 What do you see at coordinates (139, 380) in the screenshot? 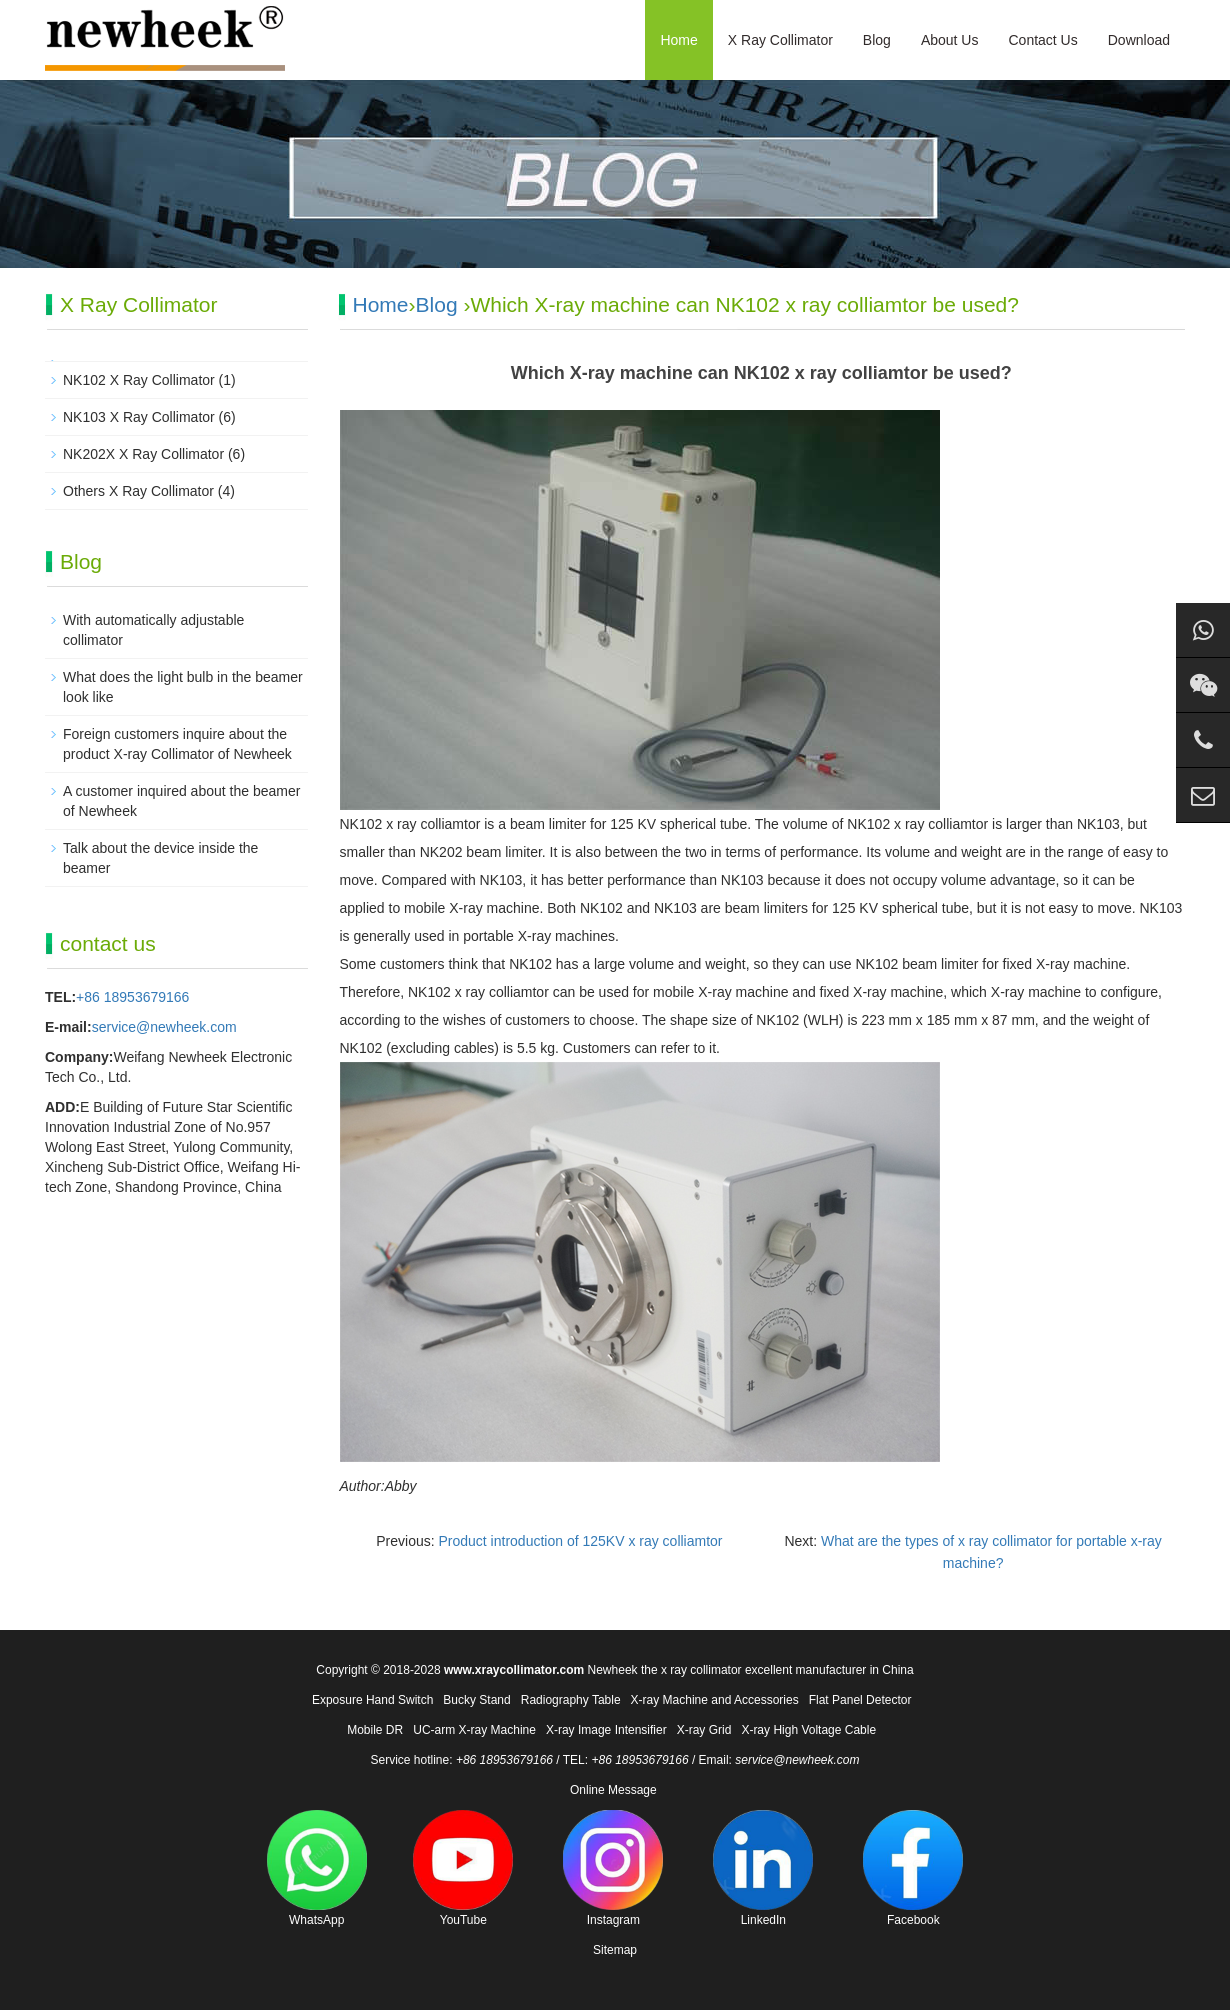
I see `NK102 X Ray Collimator` at bounding box center [139, 380].